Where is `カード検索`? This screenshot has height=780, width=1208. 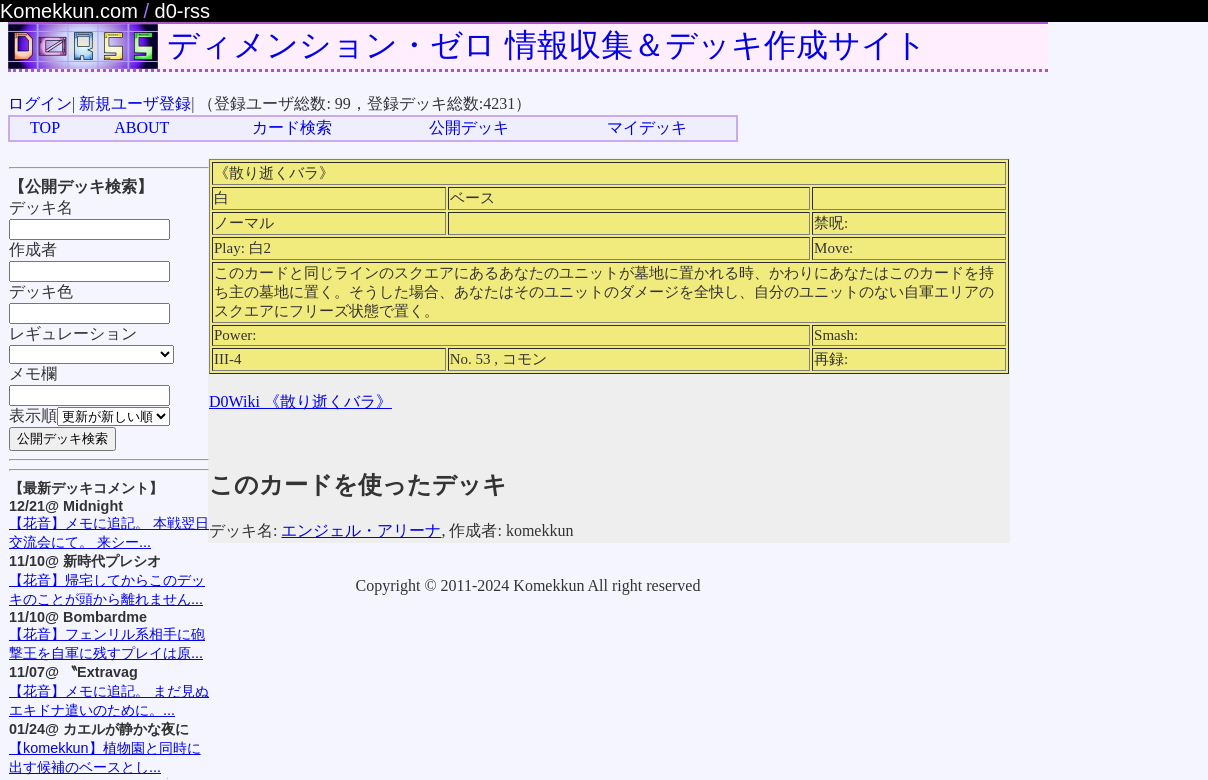 カード検索 is located at coordinates (292, 127).